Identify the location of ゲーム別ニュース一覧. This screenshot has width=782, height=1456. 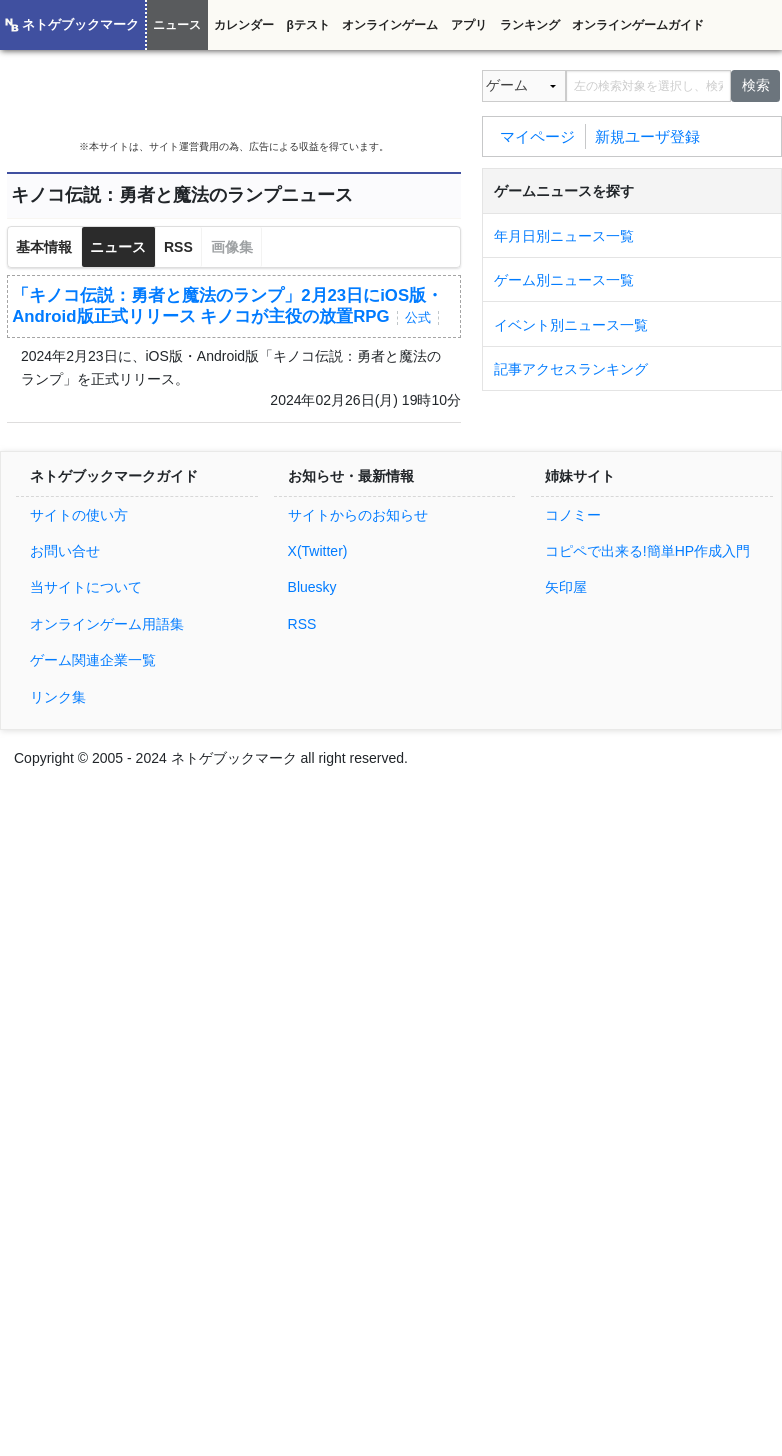
(564, 280).